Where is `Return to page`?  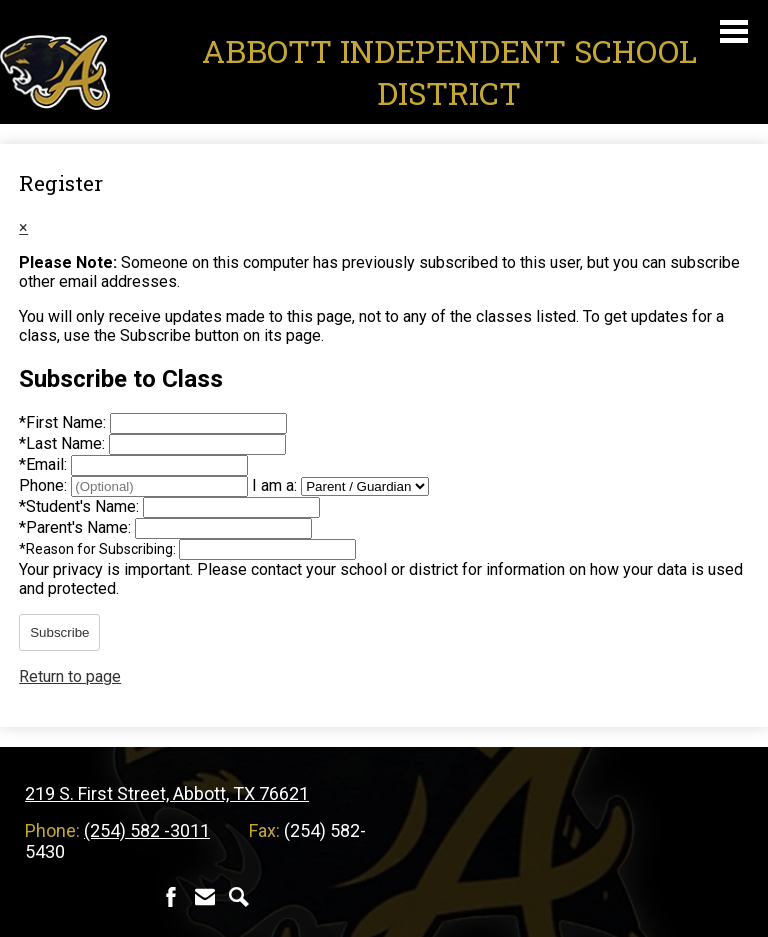 Return to page is located at coordinates (70, 676).